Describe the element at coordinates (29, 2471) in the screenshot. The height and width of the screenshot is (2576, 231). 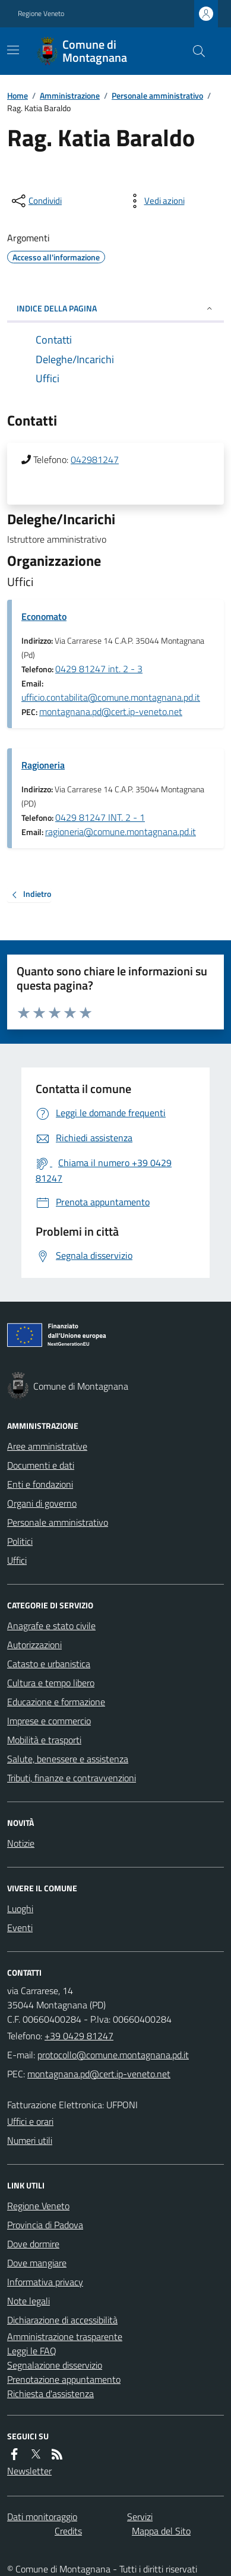
I see `Newsletter` at that location.